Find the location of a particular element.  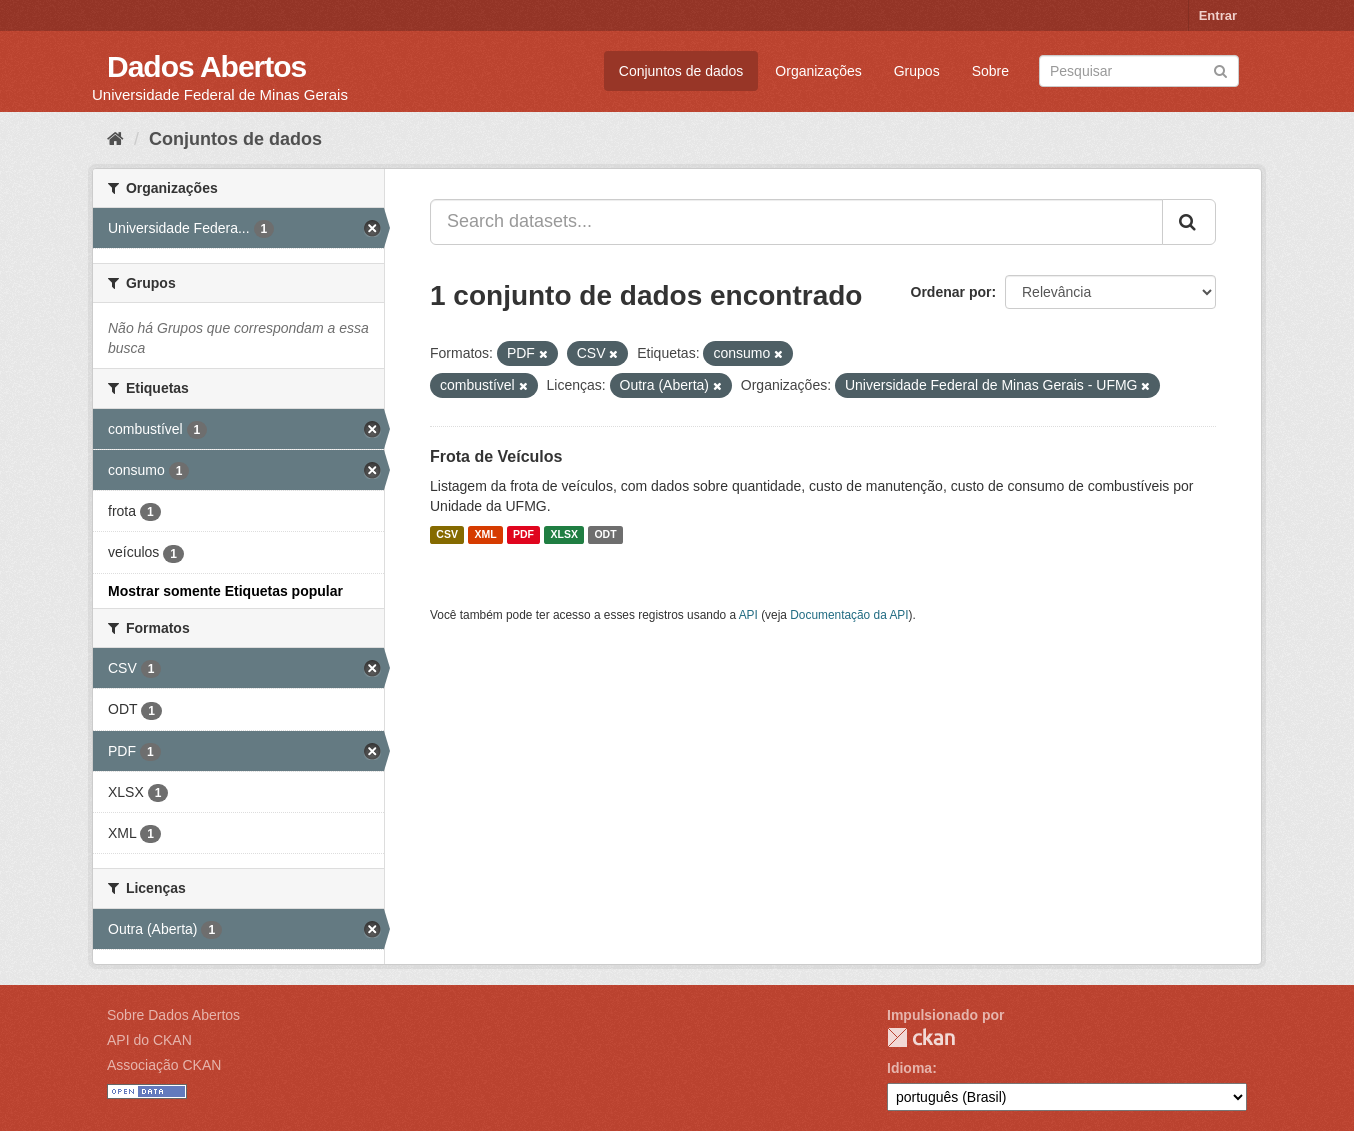

API do CKAN is located at coordinates (149, 1040).